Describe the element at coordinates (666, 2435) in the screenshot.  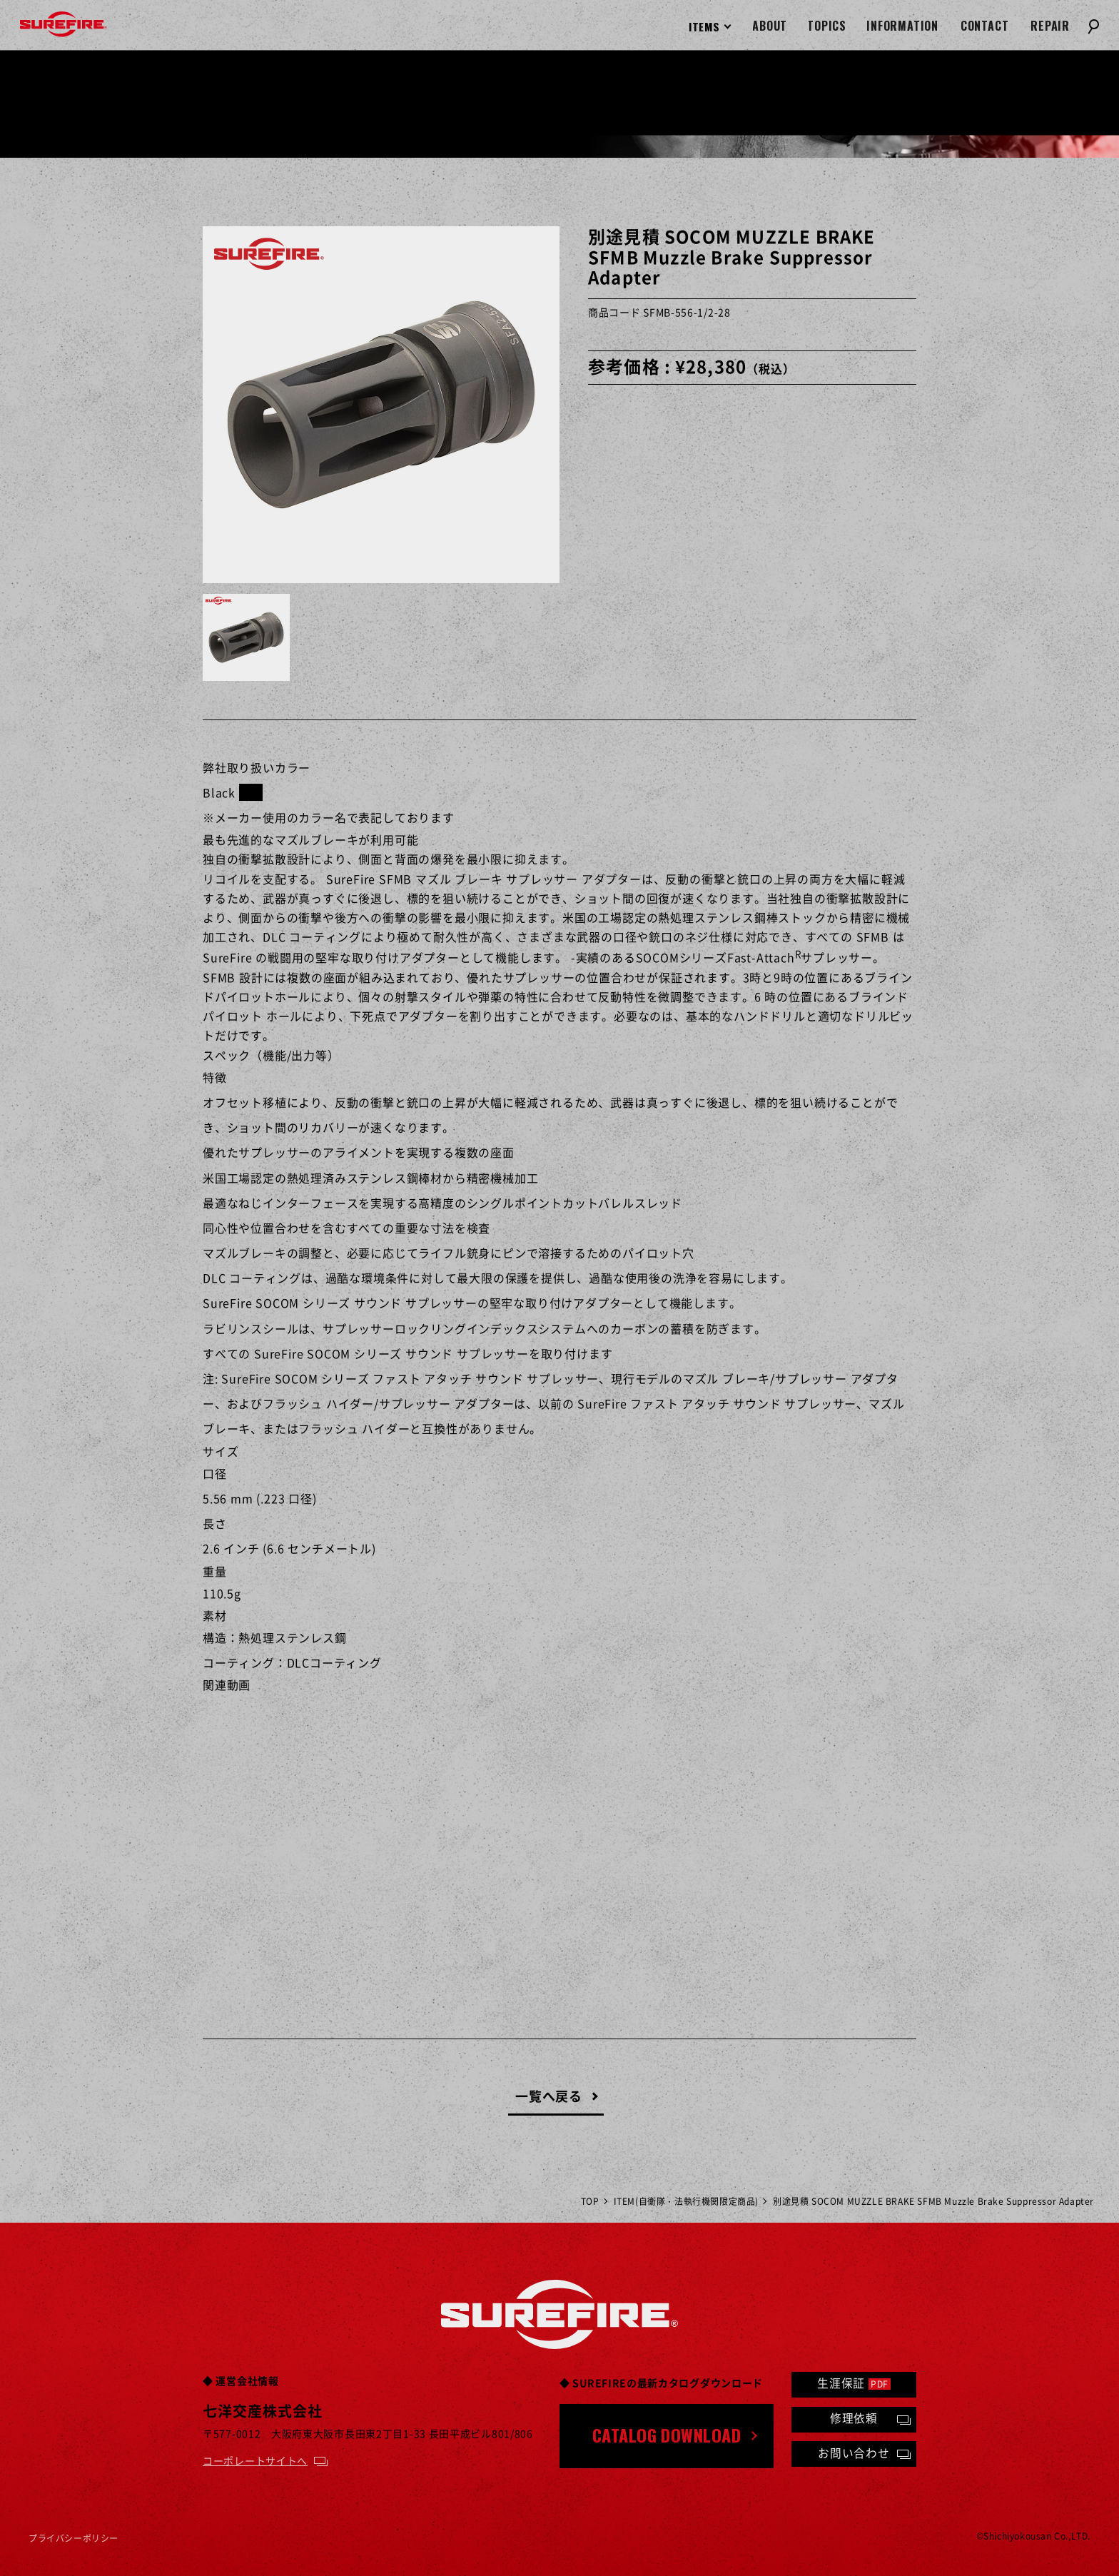
I see `CATALOG DOWNLOAD` at that location.